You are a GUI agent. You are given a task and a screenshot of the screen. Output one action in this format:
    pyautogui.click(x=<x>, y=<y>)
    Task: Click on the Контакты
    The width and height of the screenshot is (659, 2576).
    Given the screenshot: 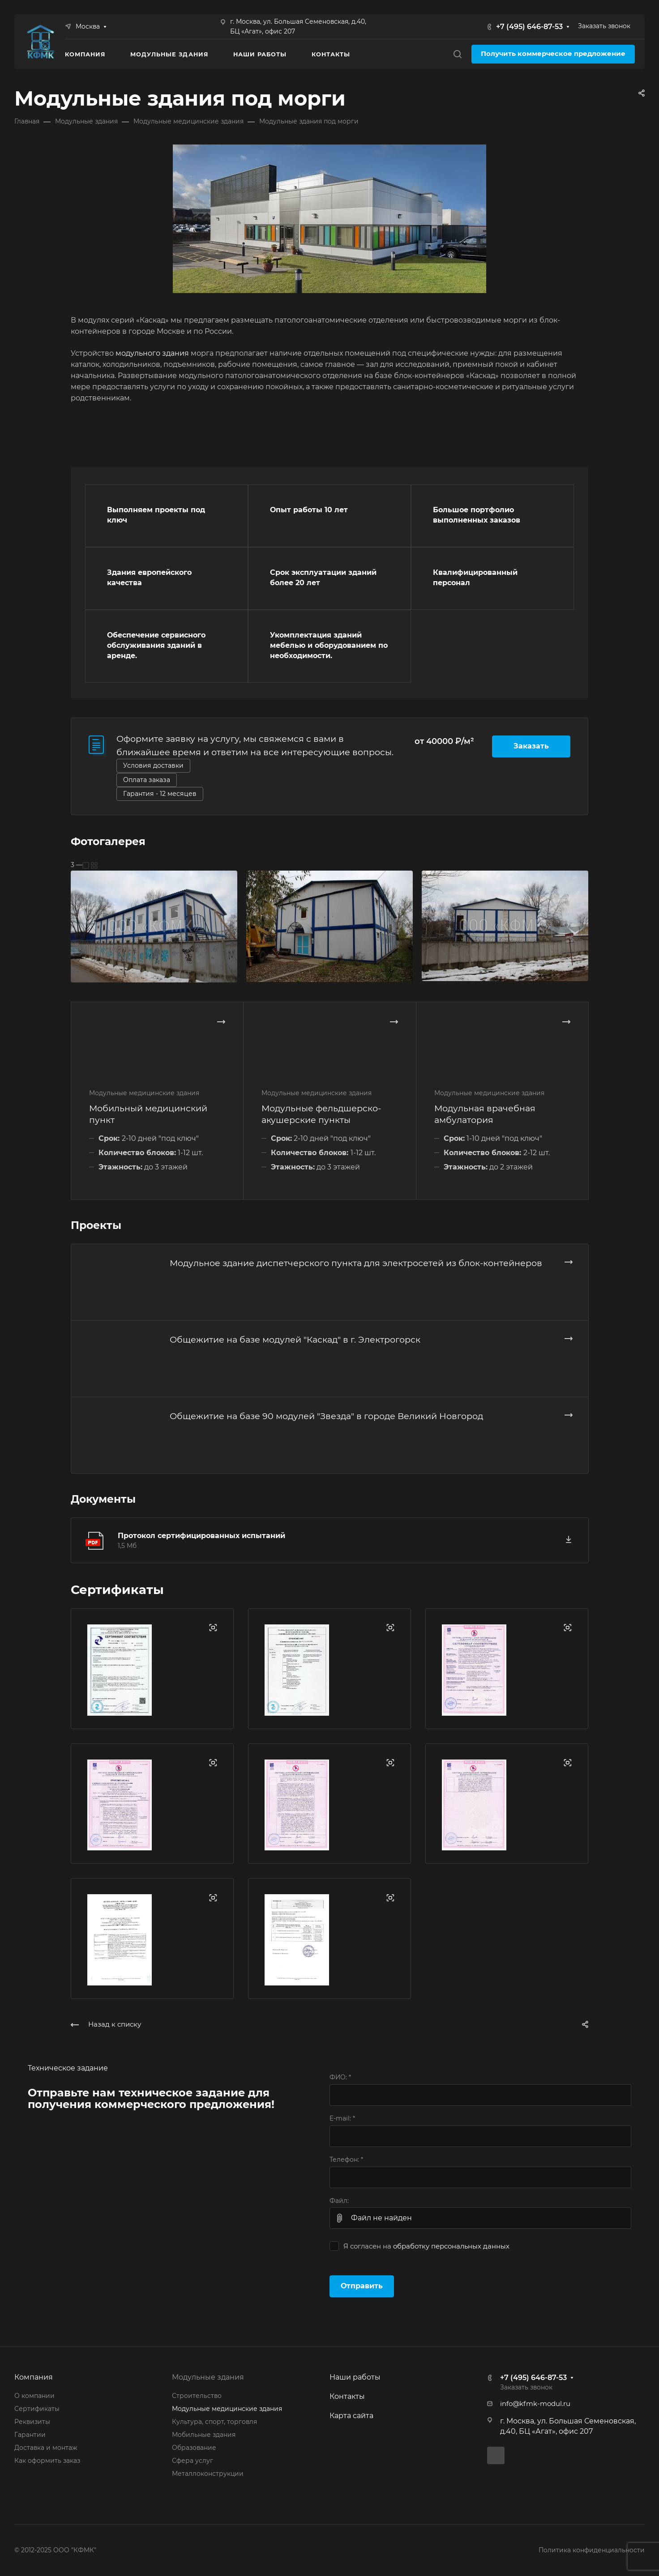 What is the action you would take?
    pyautogui.click(x=347, y=2396)
    